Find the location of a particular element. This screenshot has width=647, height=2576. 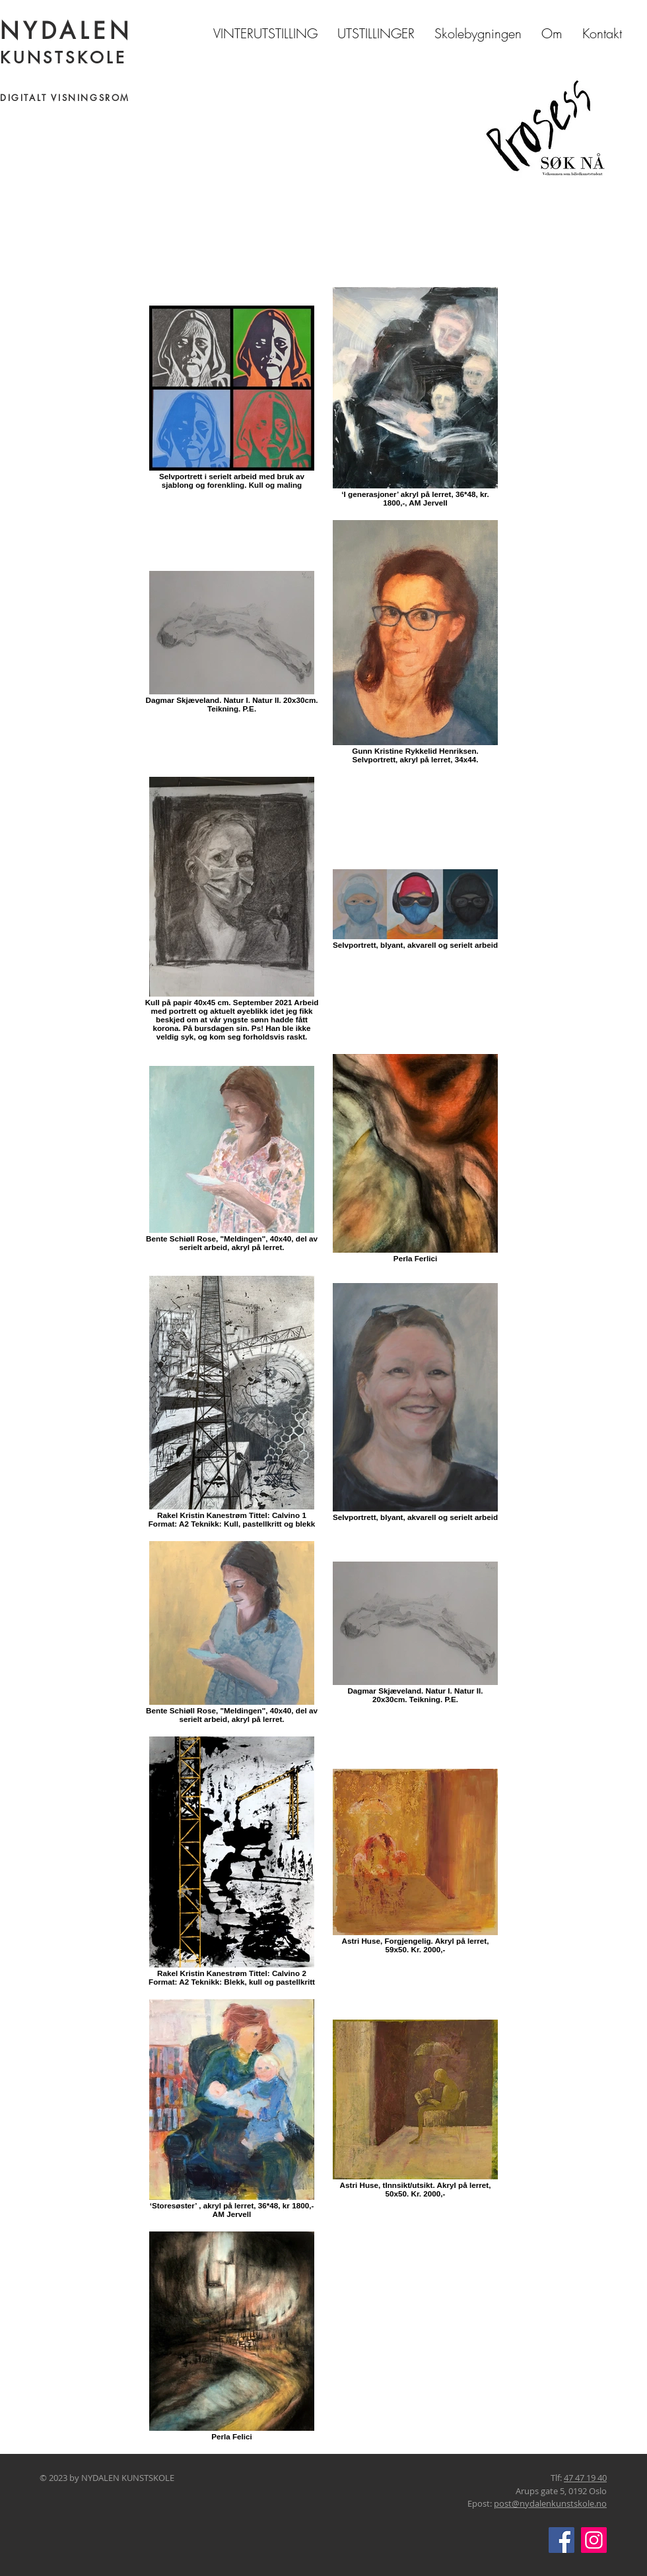

post@nydalenkunstskole.no is located at coordinates (550, 2503).